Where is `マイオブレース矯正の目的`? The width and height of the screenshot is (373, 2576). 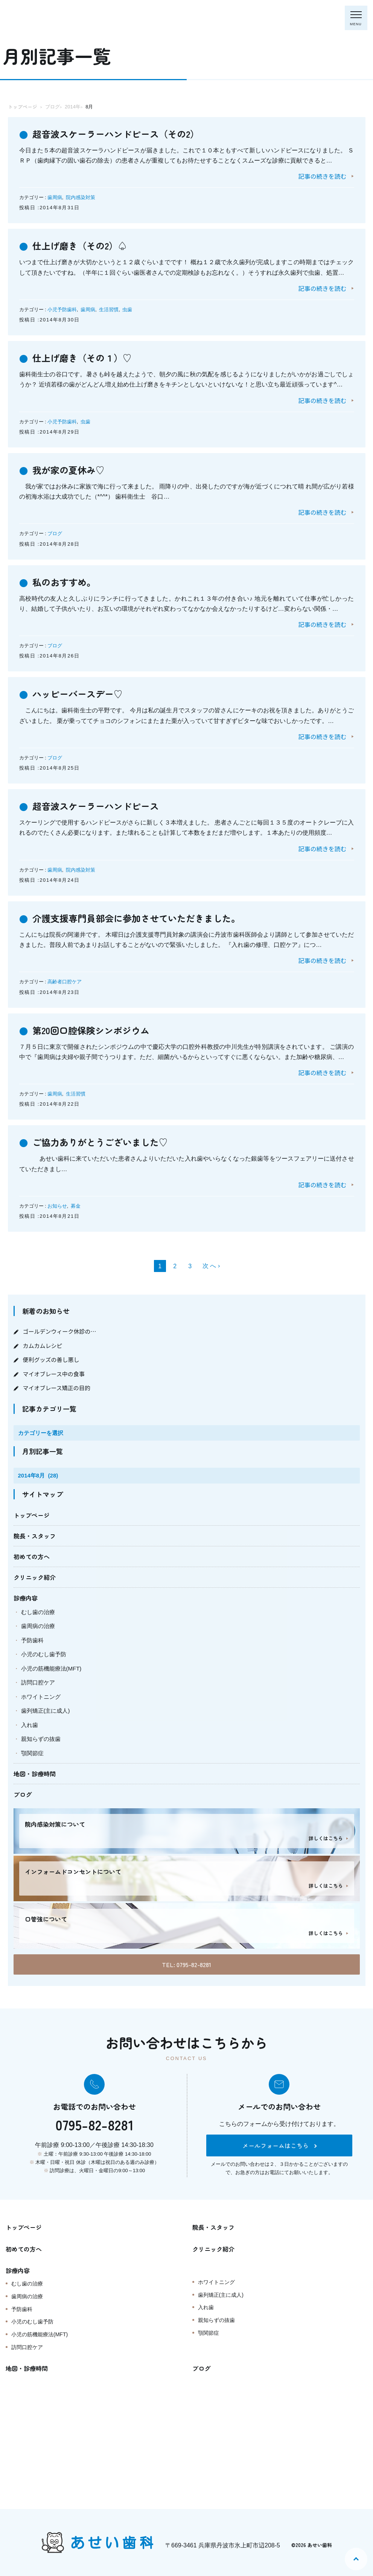 マイオブレース矯正の目的 is located at coordinates (56, 1388).